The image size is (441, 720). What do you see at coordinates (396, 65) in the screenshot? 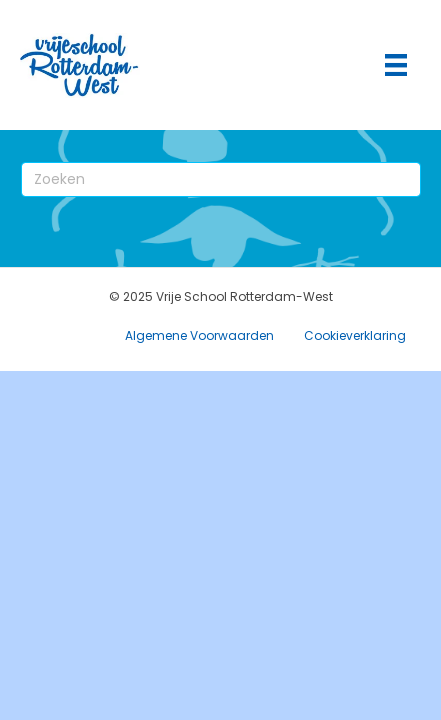
I see `[Hoofdmenu]` at bounding box center [396, 65].